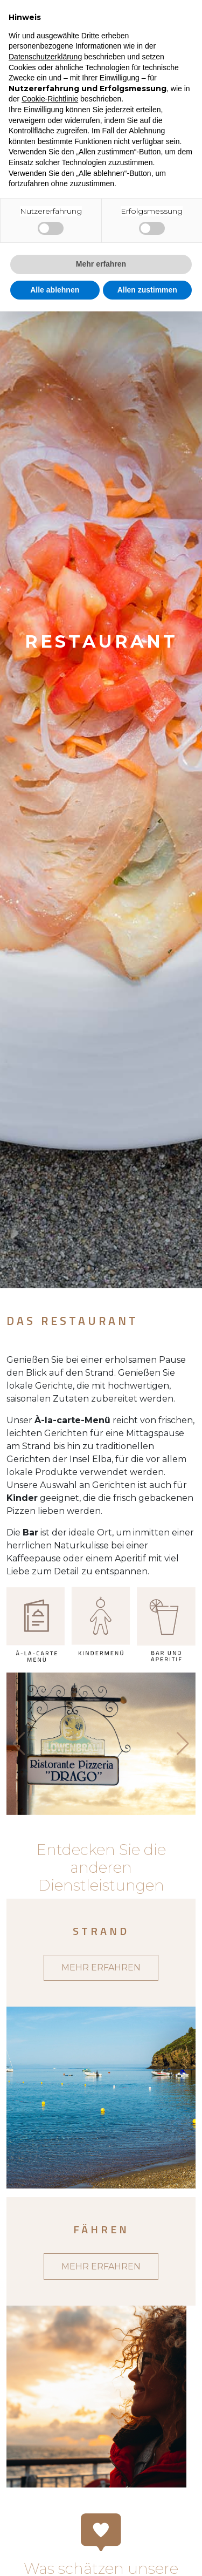 The height and width of the screenshot is (2576, 202). Describe the element at coordinates (101, 264) in the screenshot. I see `Mehr erfahren [button]` at that location.